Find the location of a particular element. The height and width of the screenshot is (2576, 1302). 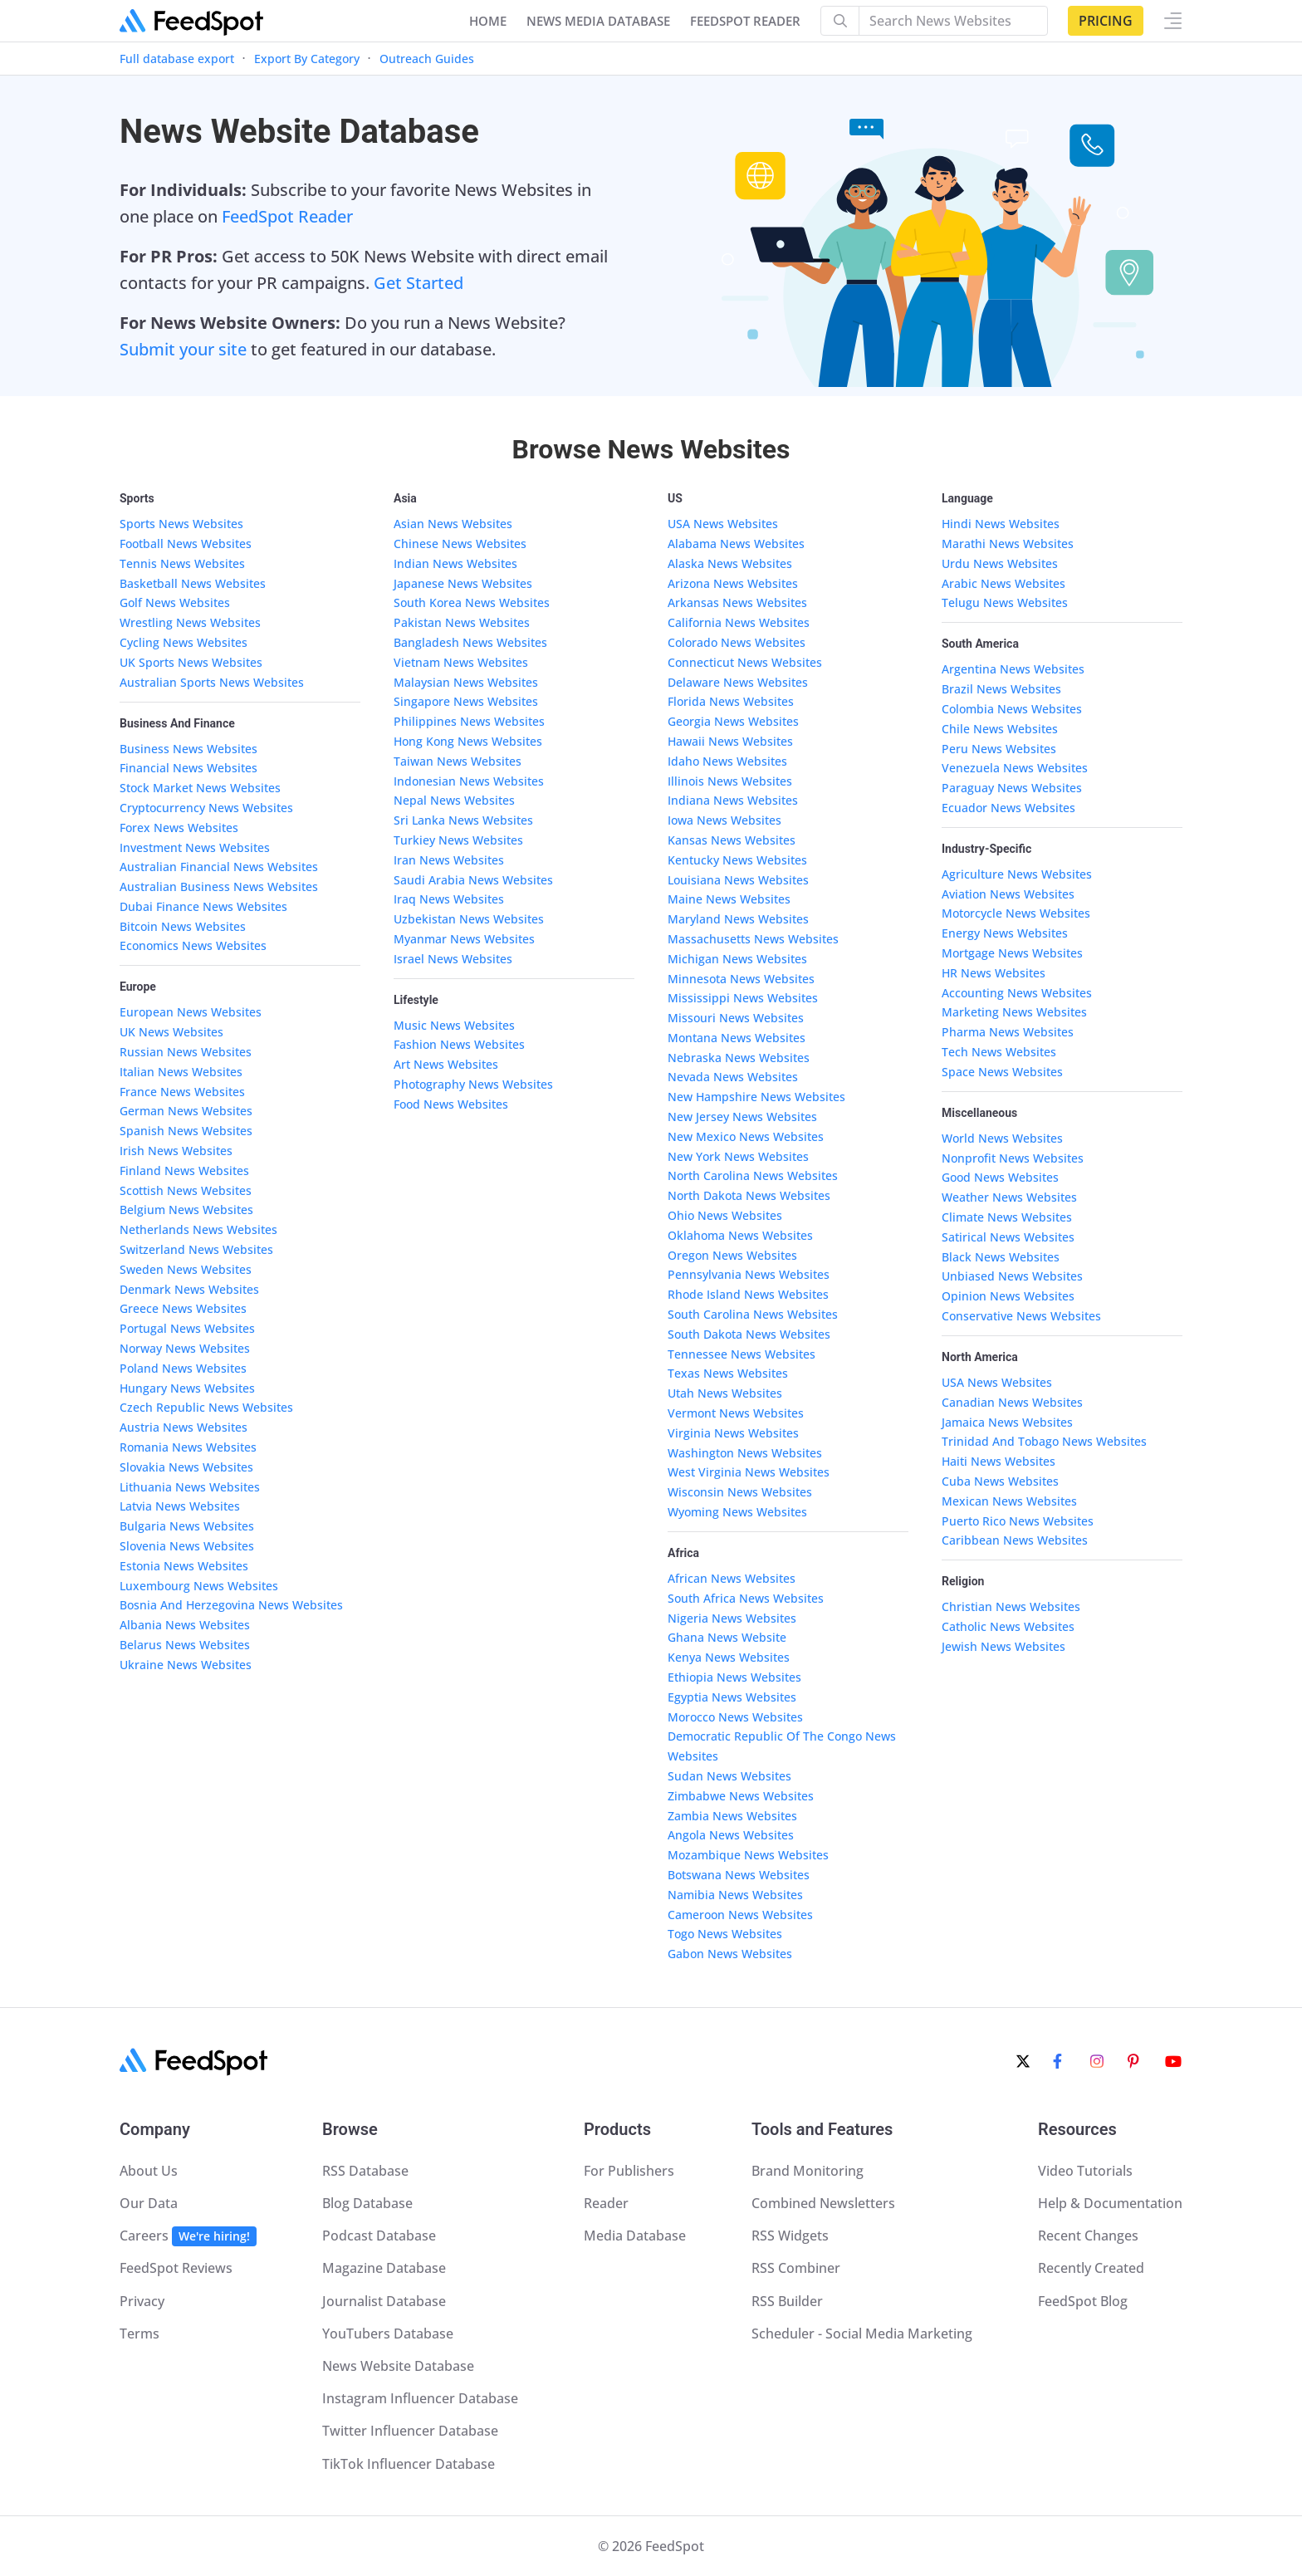

Video Tutorials is located at coordinates (1085, 2171).